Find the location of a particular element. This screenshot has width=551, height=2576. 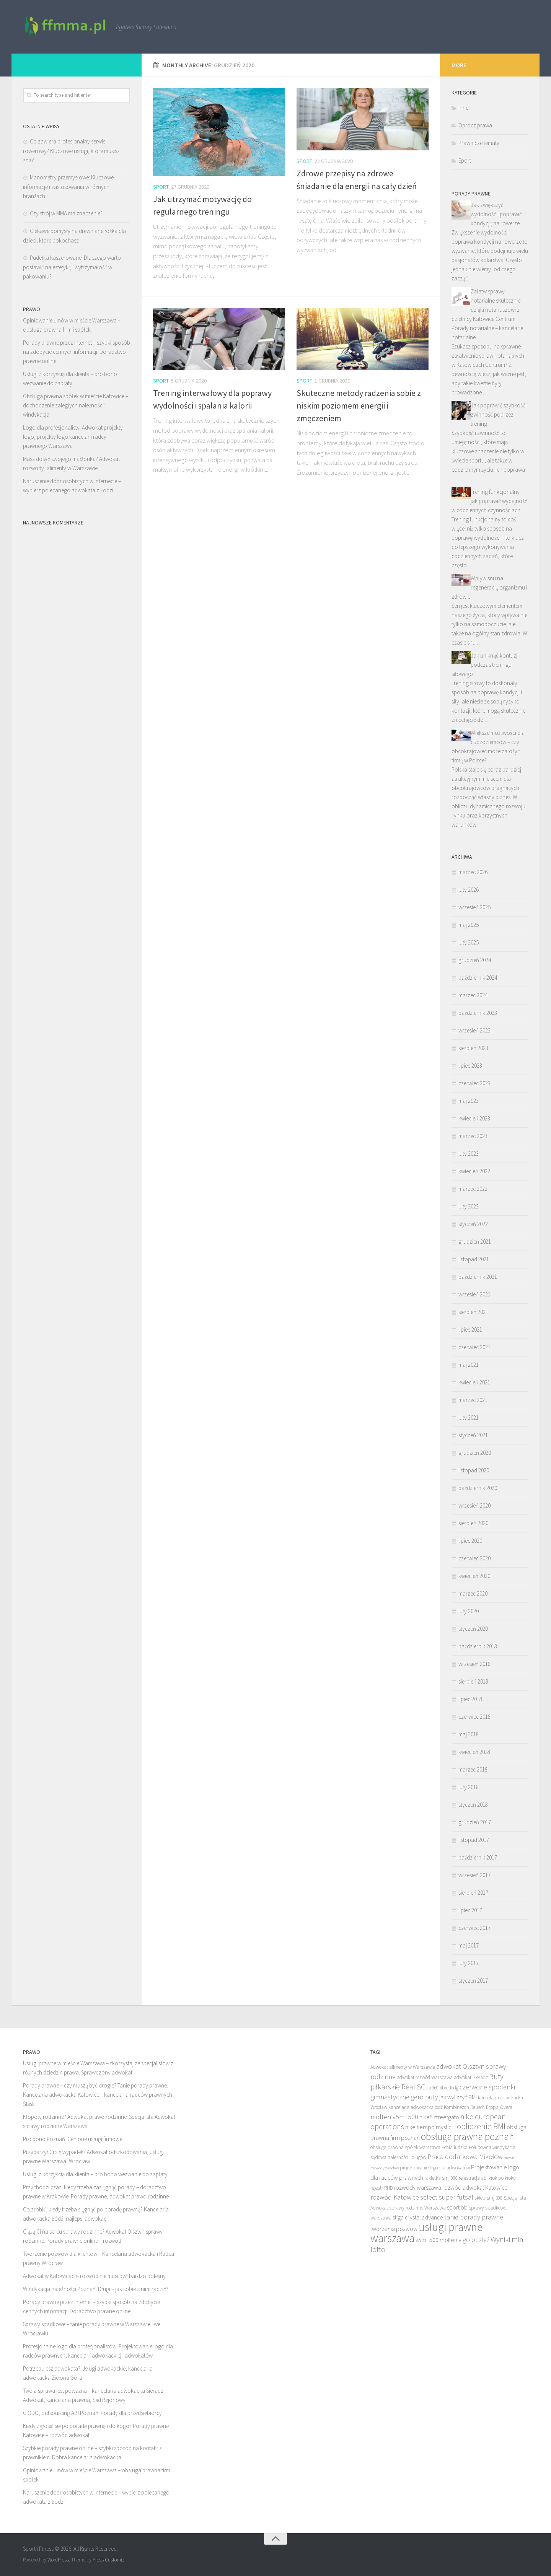

czerwiec 2018 is located at coordinates (474, 1716).